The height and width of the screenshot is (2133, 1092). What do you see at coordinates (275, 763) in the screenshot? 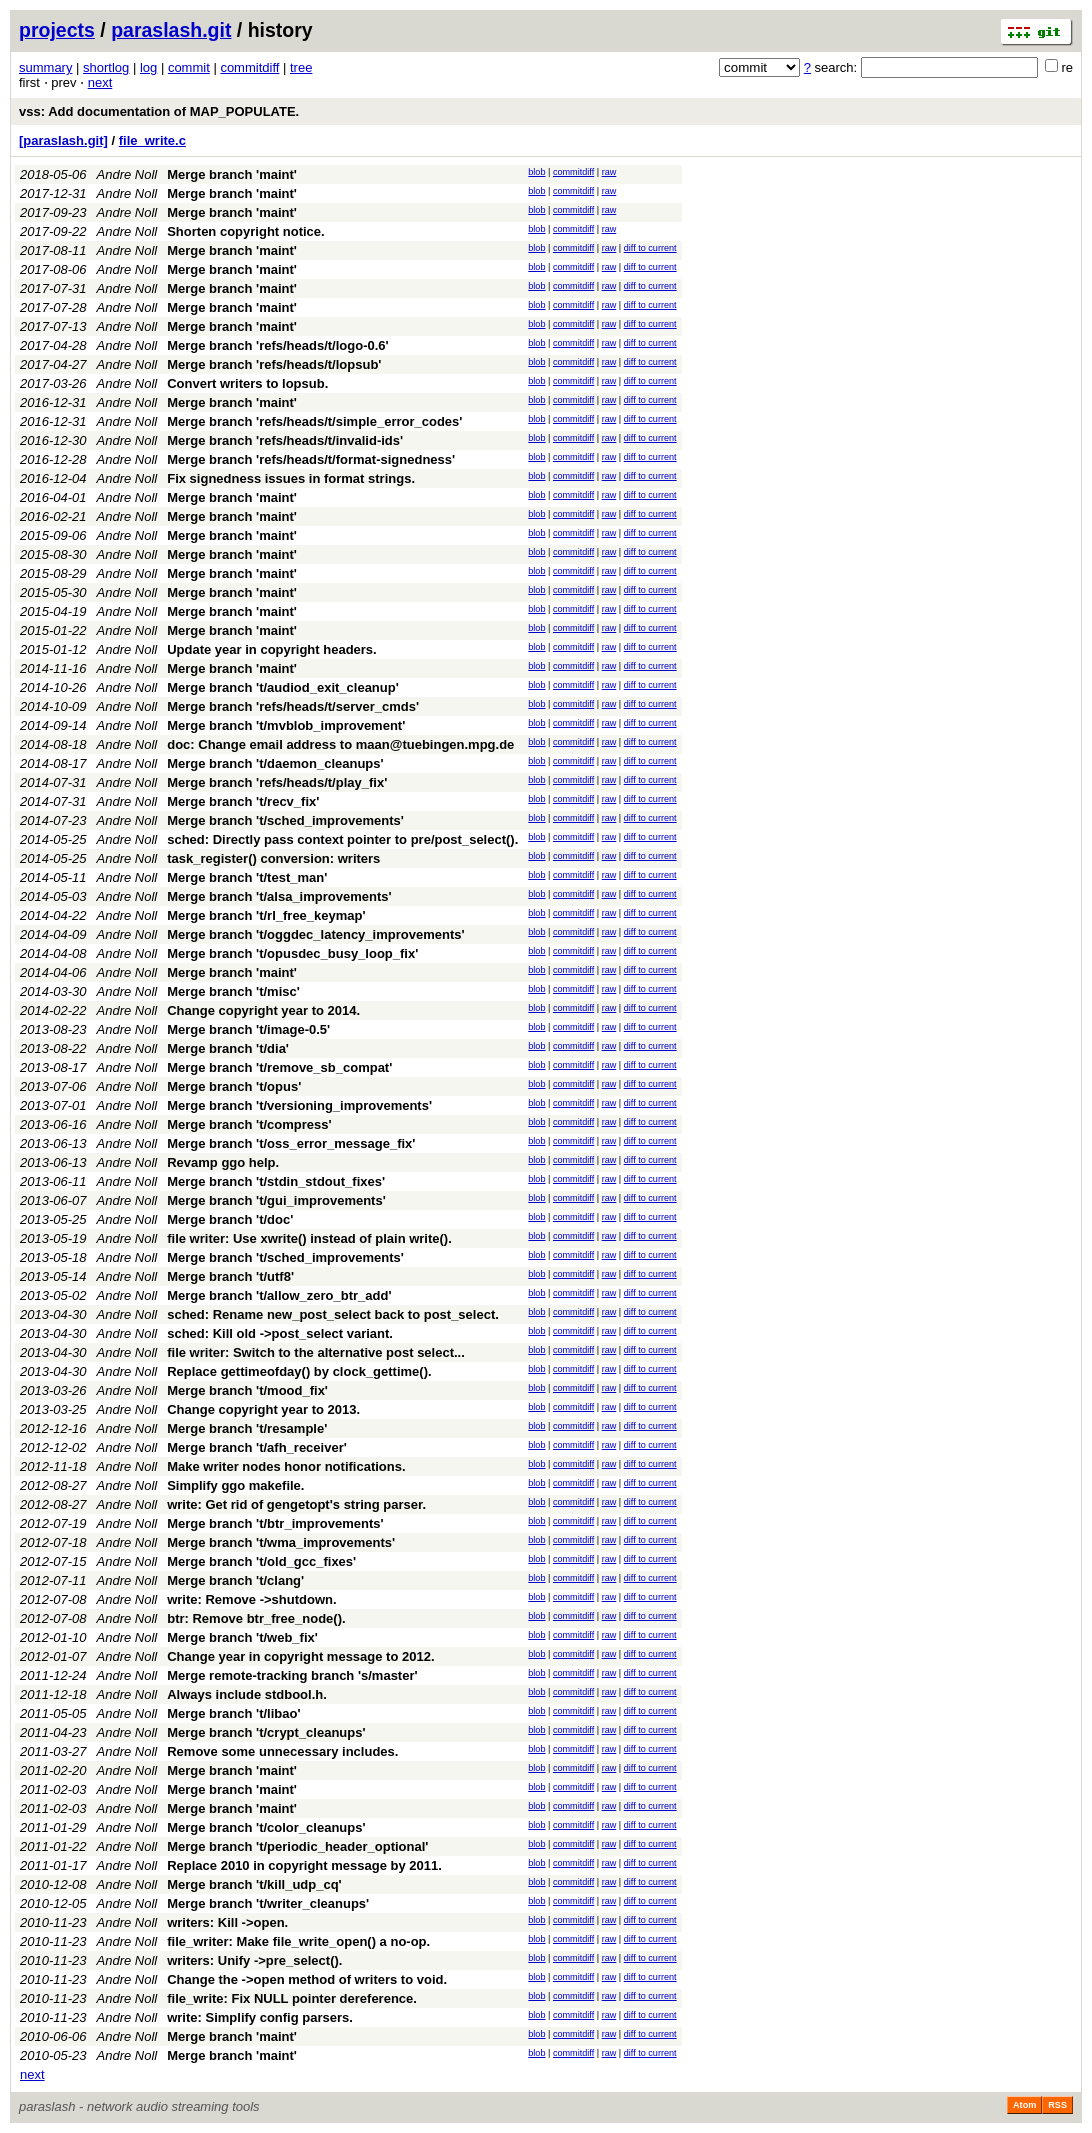
I see `Merge branch 't/daemon_cleanups'` at bounding box center [275, 763].